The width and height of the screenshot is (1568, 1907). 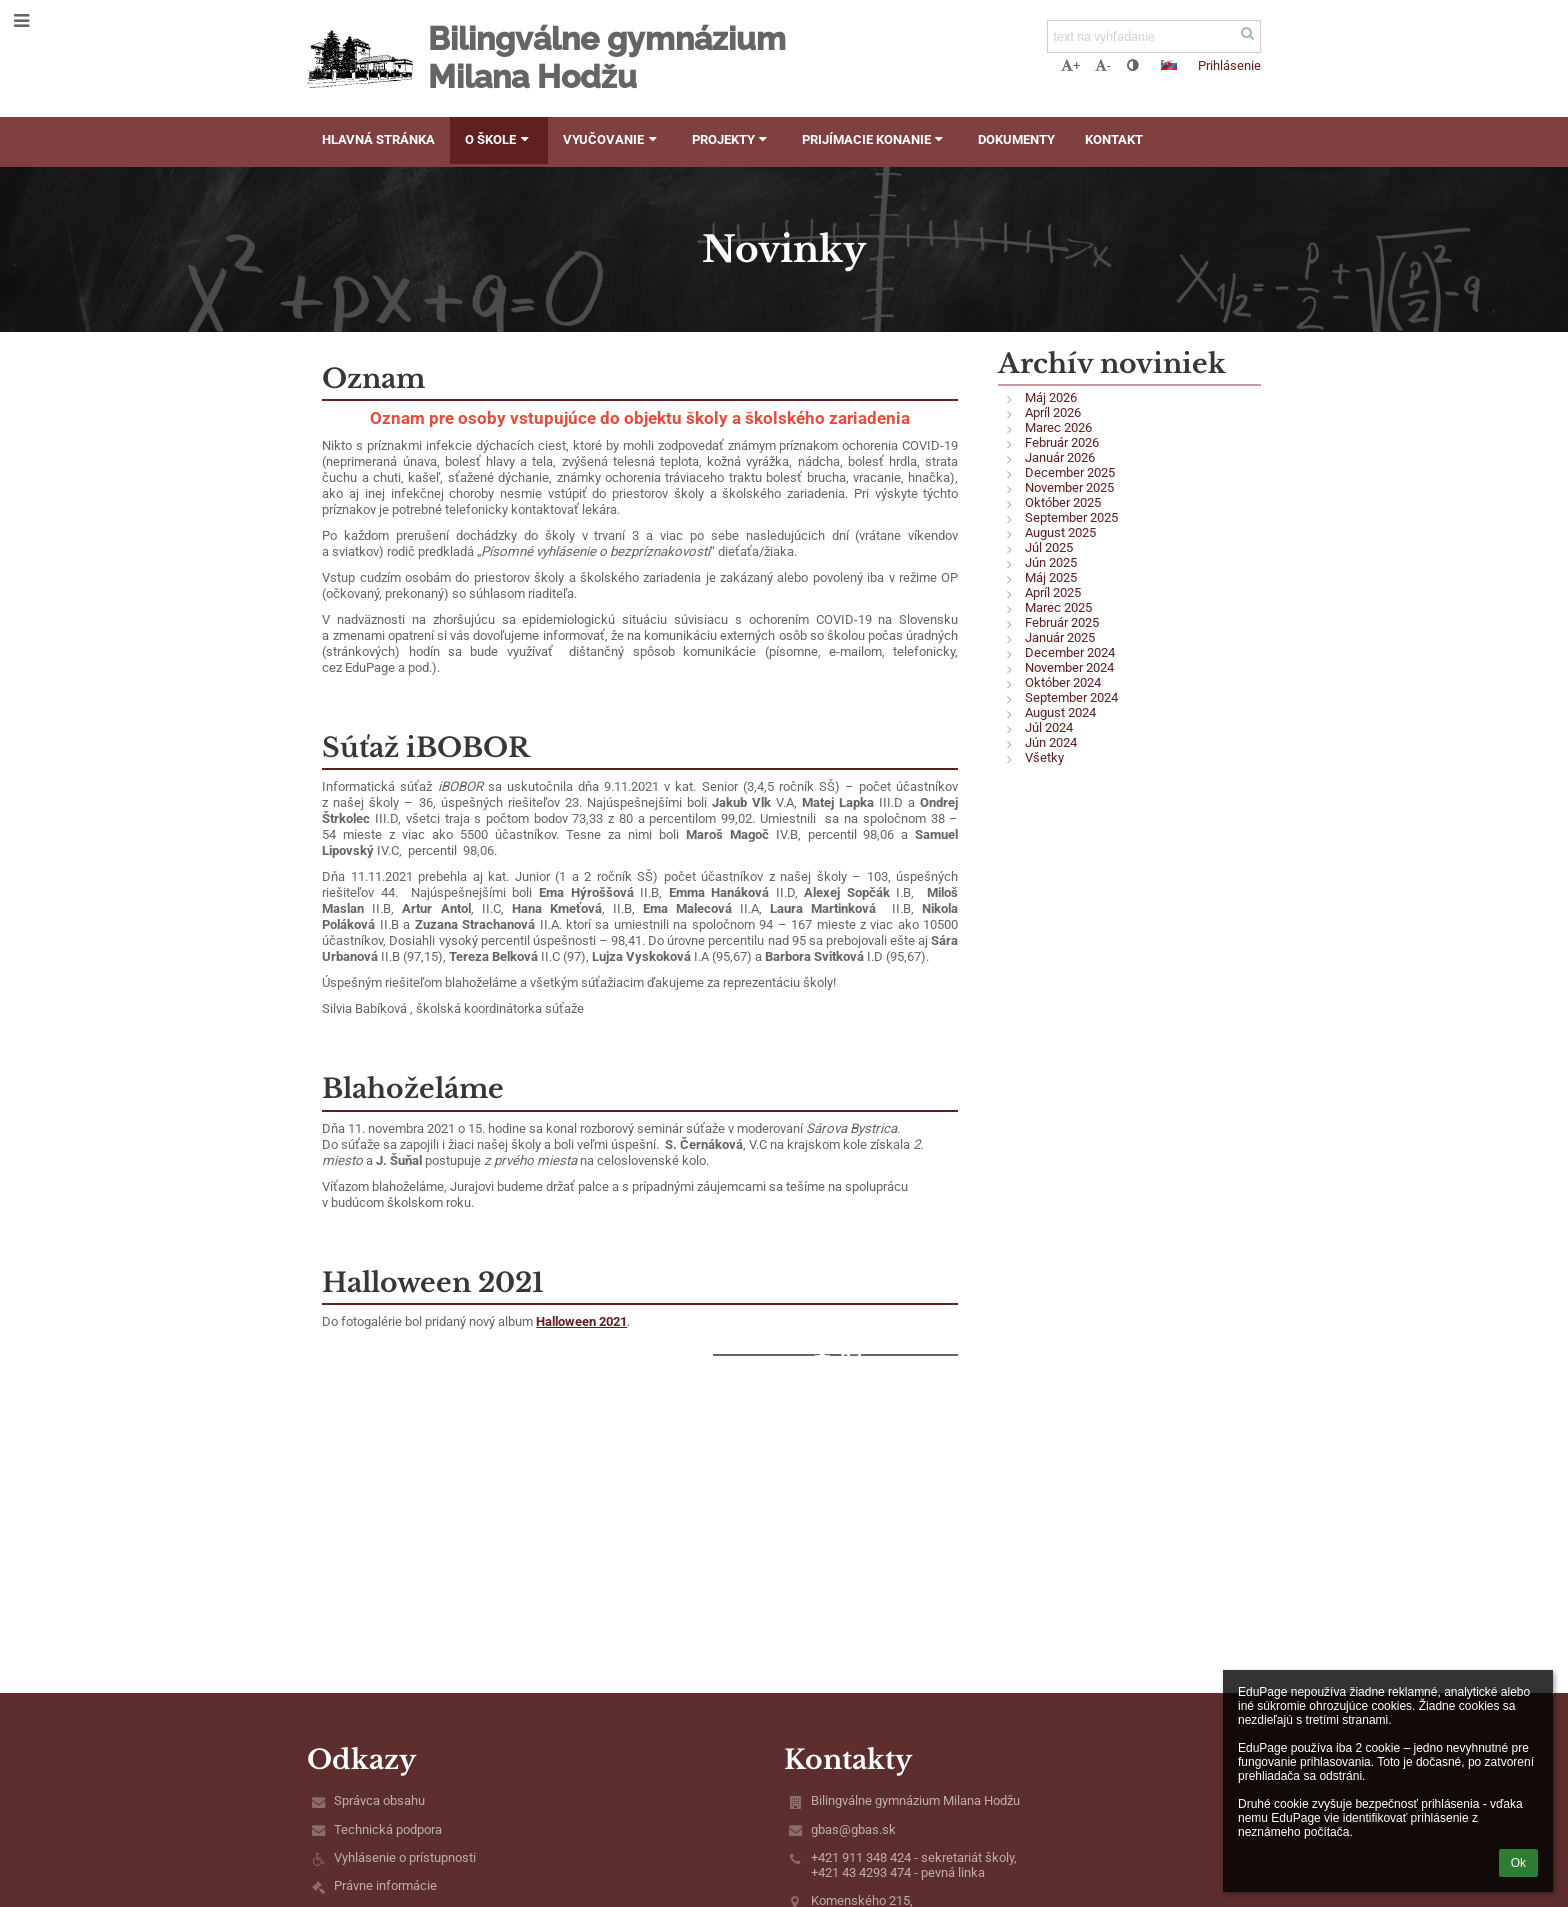 What do you see at coordinates (1069, 487) in the screenshot?
I see `November 2025` at bounding box center [1069, 487].